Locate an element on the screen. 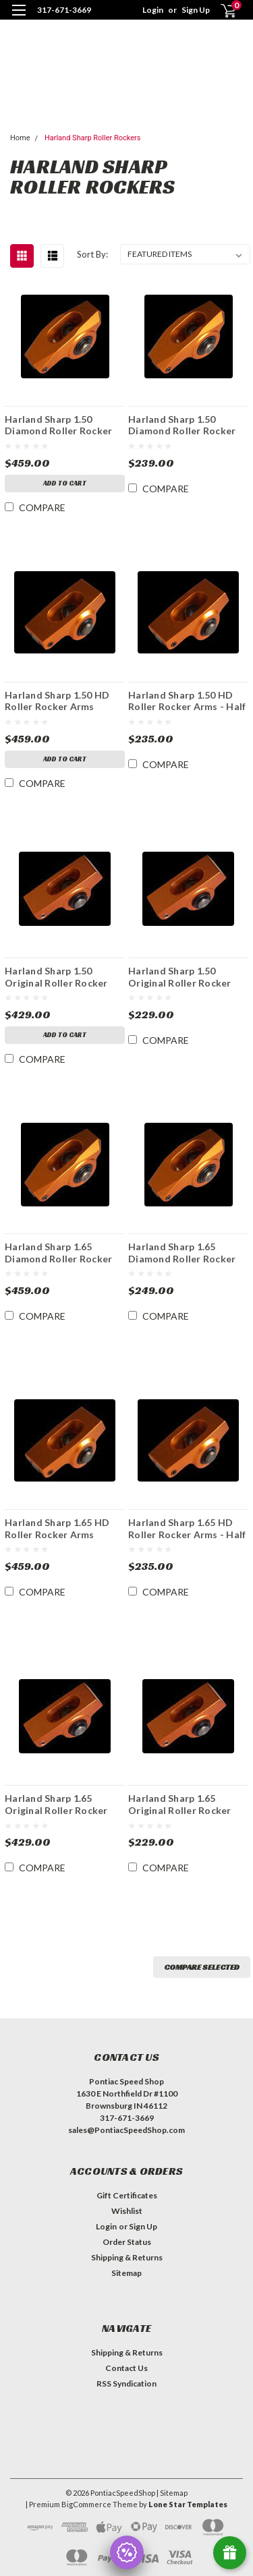 The height and width of the screenshot is (2576, 253). Compare Selected is located at coordinates (202, 1967).